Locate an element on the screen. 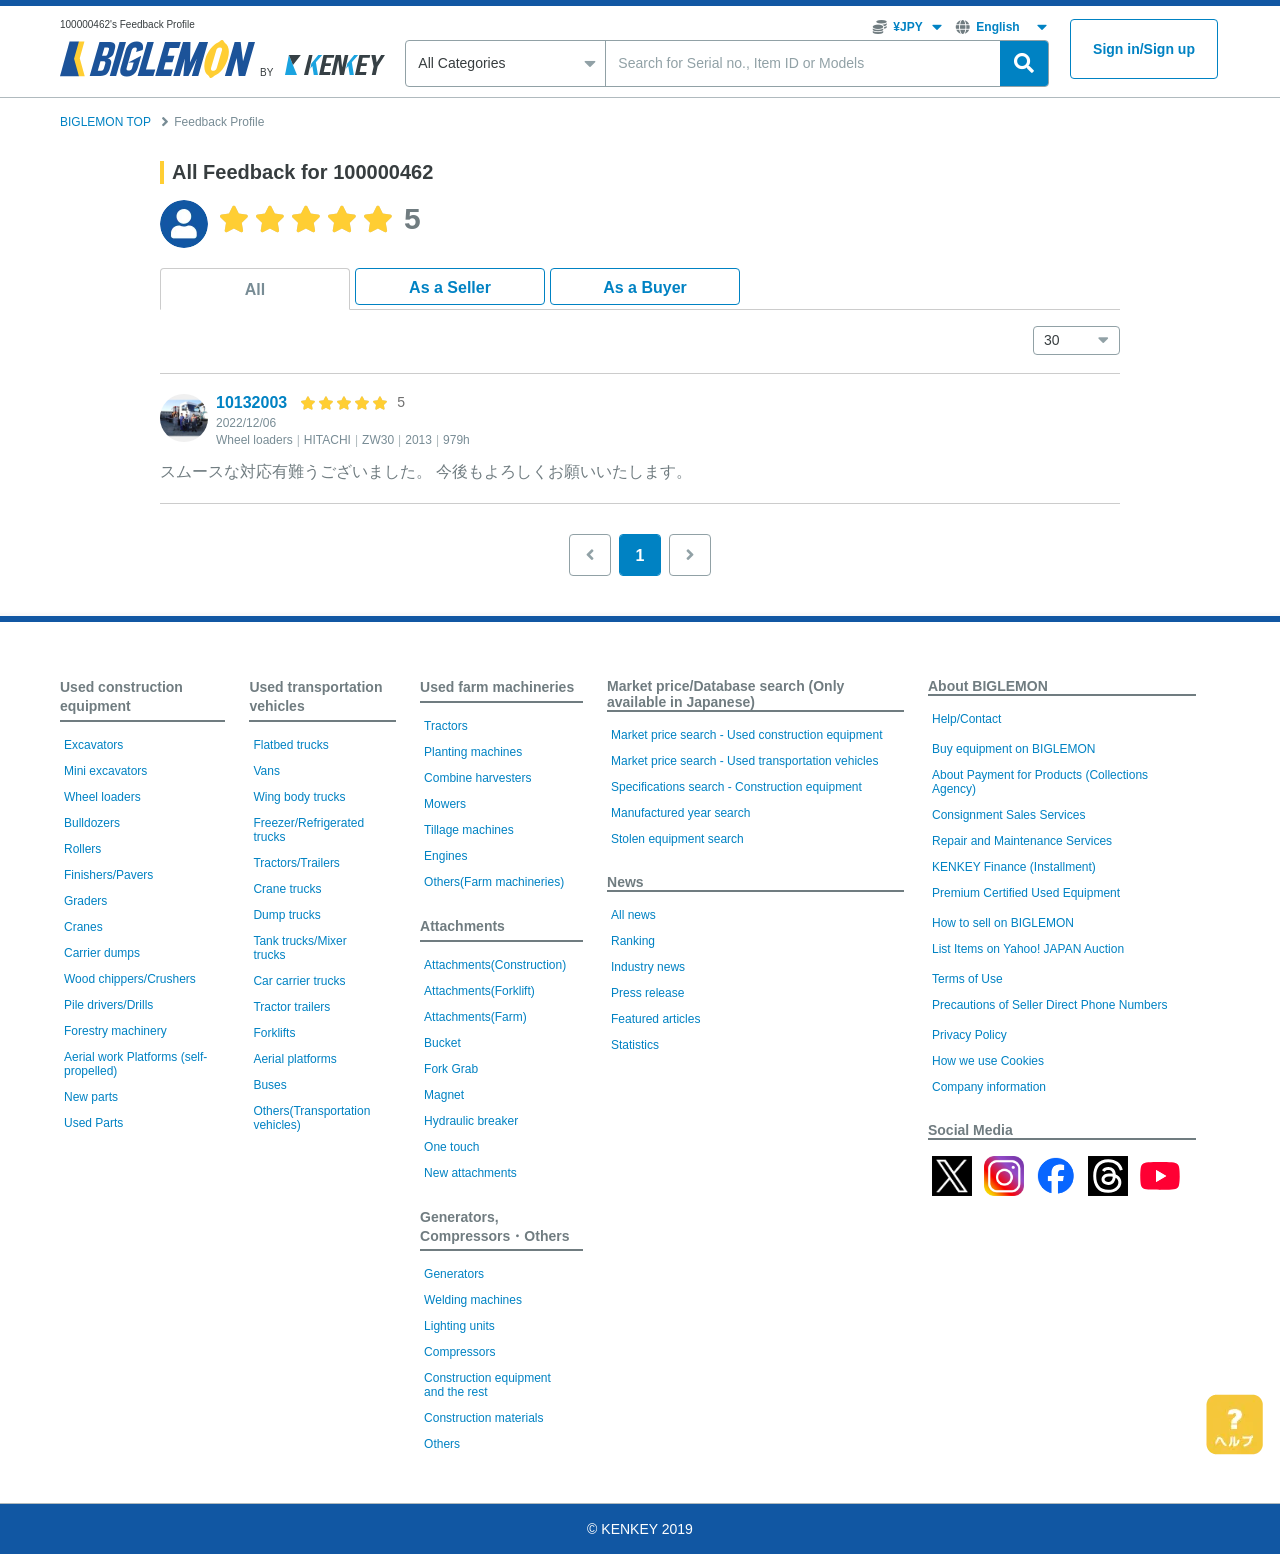  Dump trucks is located at coordinates (286, 915).